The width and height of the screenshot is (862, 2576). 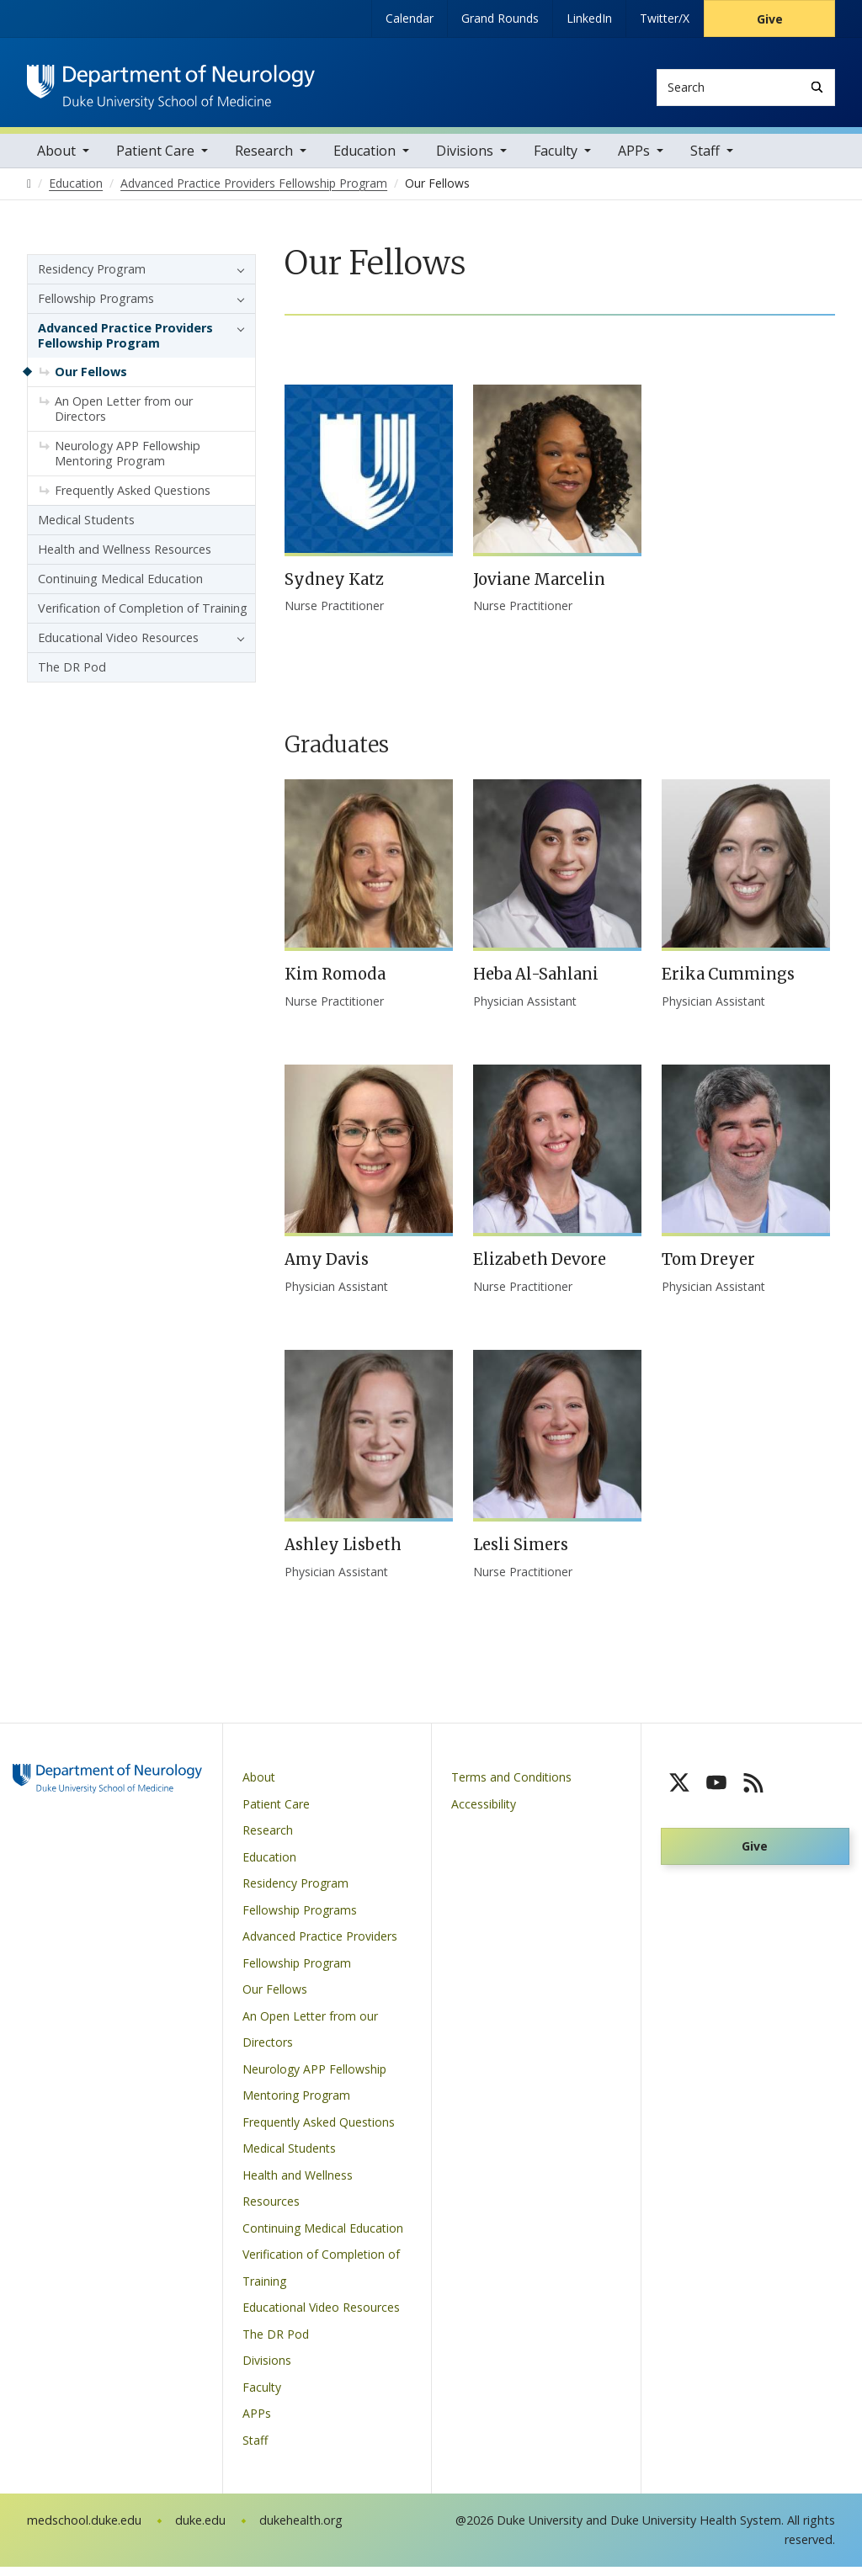 I want to click on Fellowship Programs, so click(x=96, y=308).